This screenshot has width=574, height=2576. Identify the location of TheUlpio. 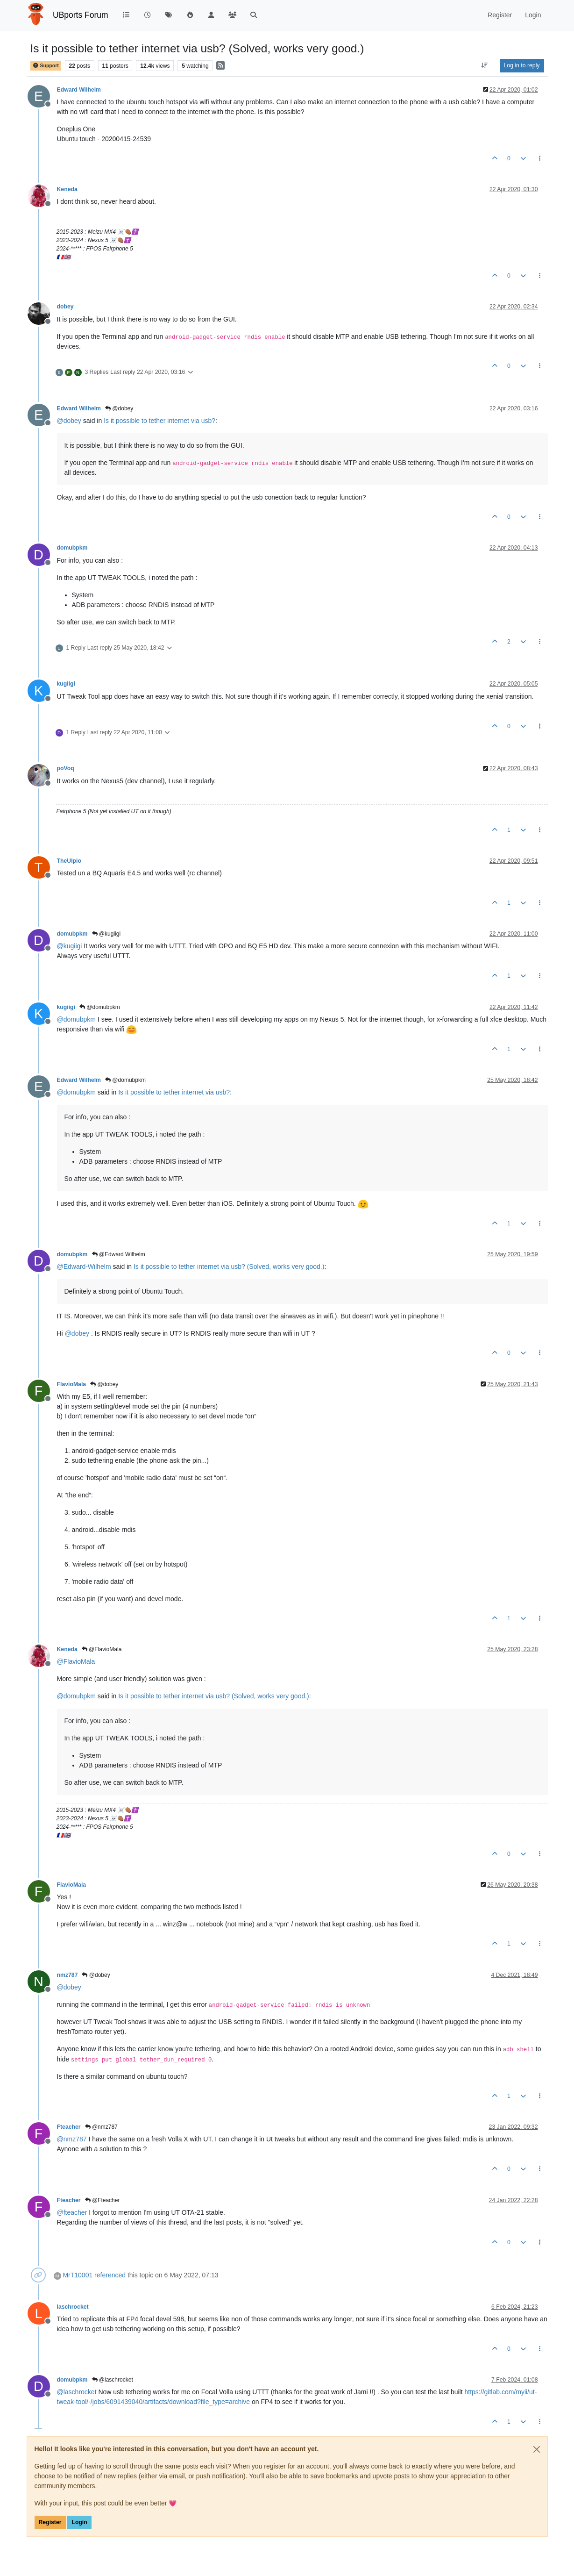
(69, 861).